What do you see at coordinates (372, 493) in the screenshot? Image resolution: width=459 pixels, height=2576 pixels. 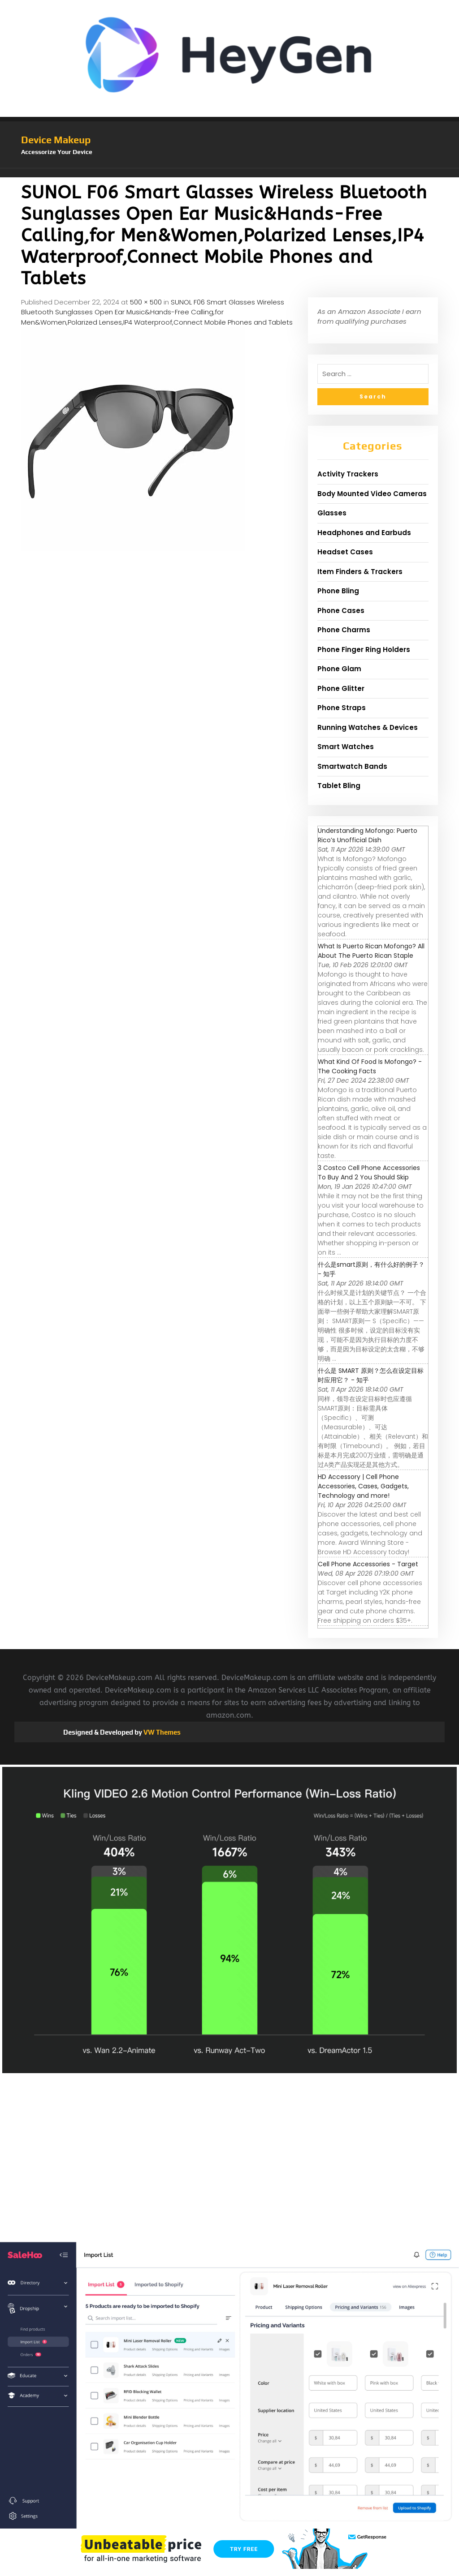 I see `Body Mounted Video Cameras` at bounding box center [372, 493].